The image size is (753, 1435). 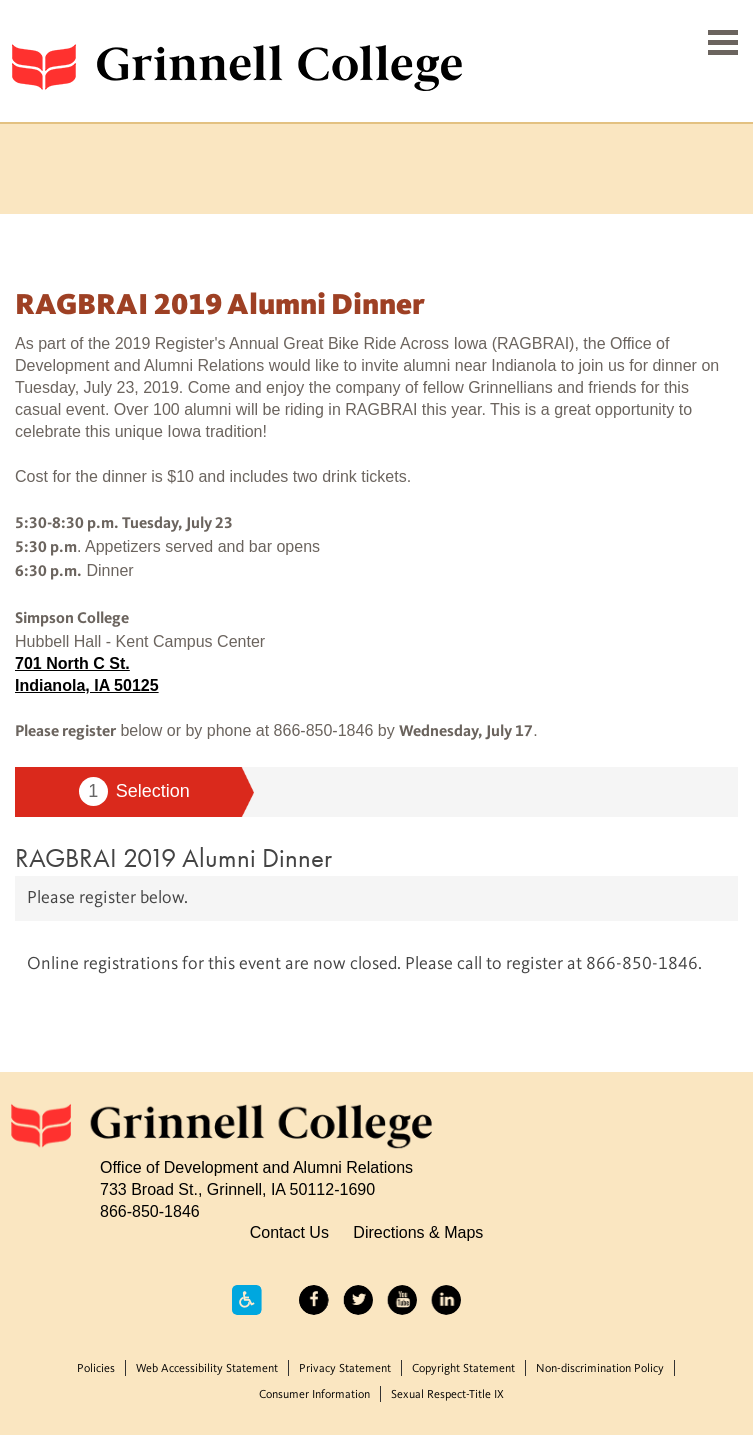 What do you see at coordinates (463, 1369) in the screenshot?
I see `Copyright Statement` at bounding box center [463, 1369].